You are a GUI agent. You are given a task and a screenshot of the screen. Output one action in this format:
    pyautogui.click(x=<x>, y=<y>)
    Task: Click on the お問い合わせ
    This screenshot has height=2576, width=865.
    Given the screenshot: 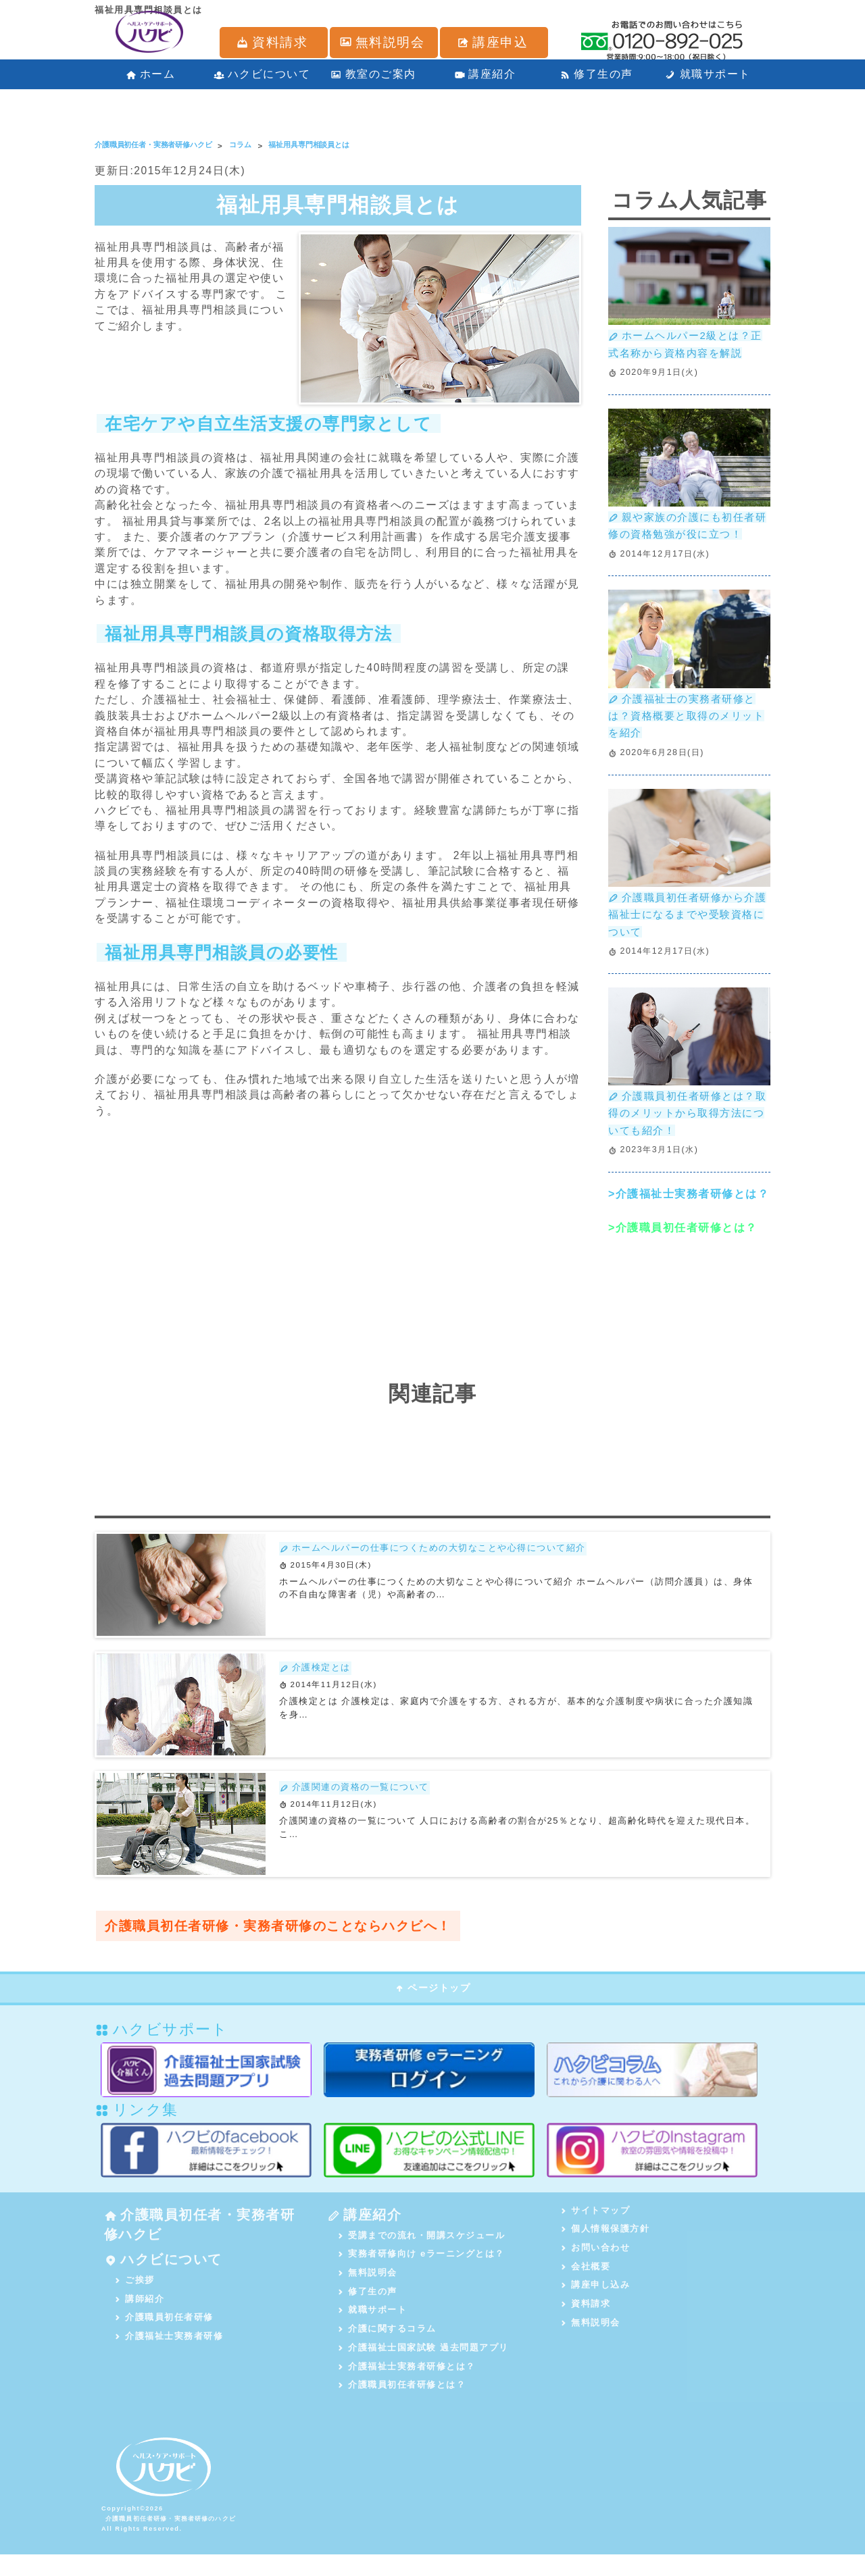 What is the action you would take?
    pyautogui.click(x=595, y=2261)
    